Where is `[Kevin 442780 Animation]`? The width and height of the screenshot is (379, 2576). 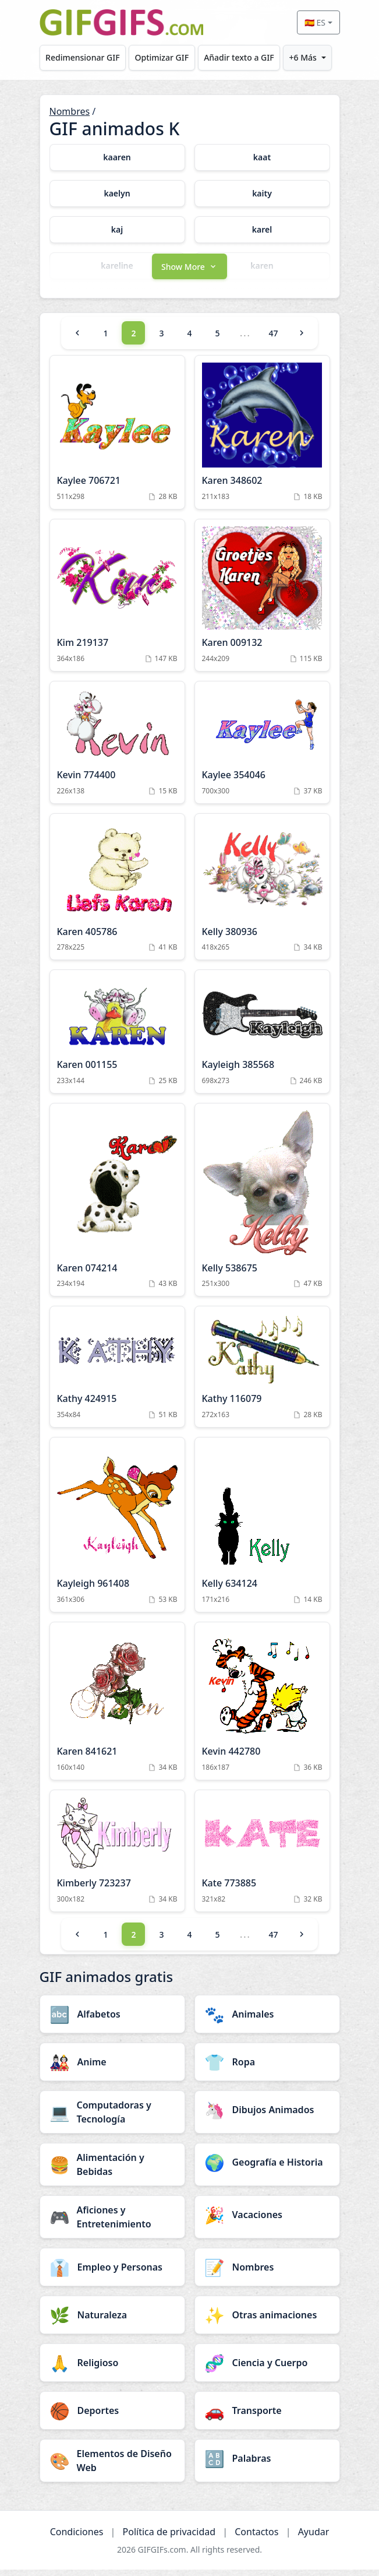 [Kevin 442780 Animation] is located at coordinates (262, 1707).